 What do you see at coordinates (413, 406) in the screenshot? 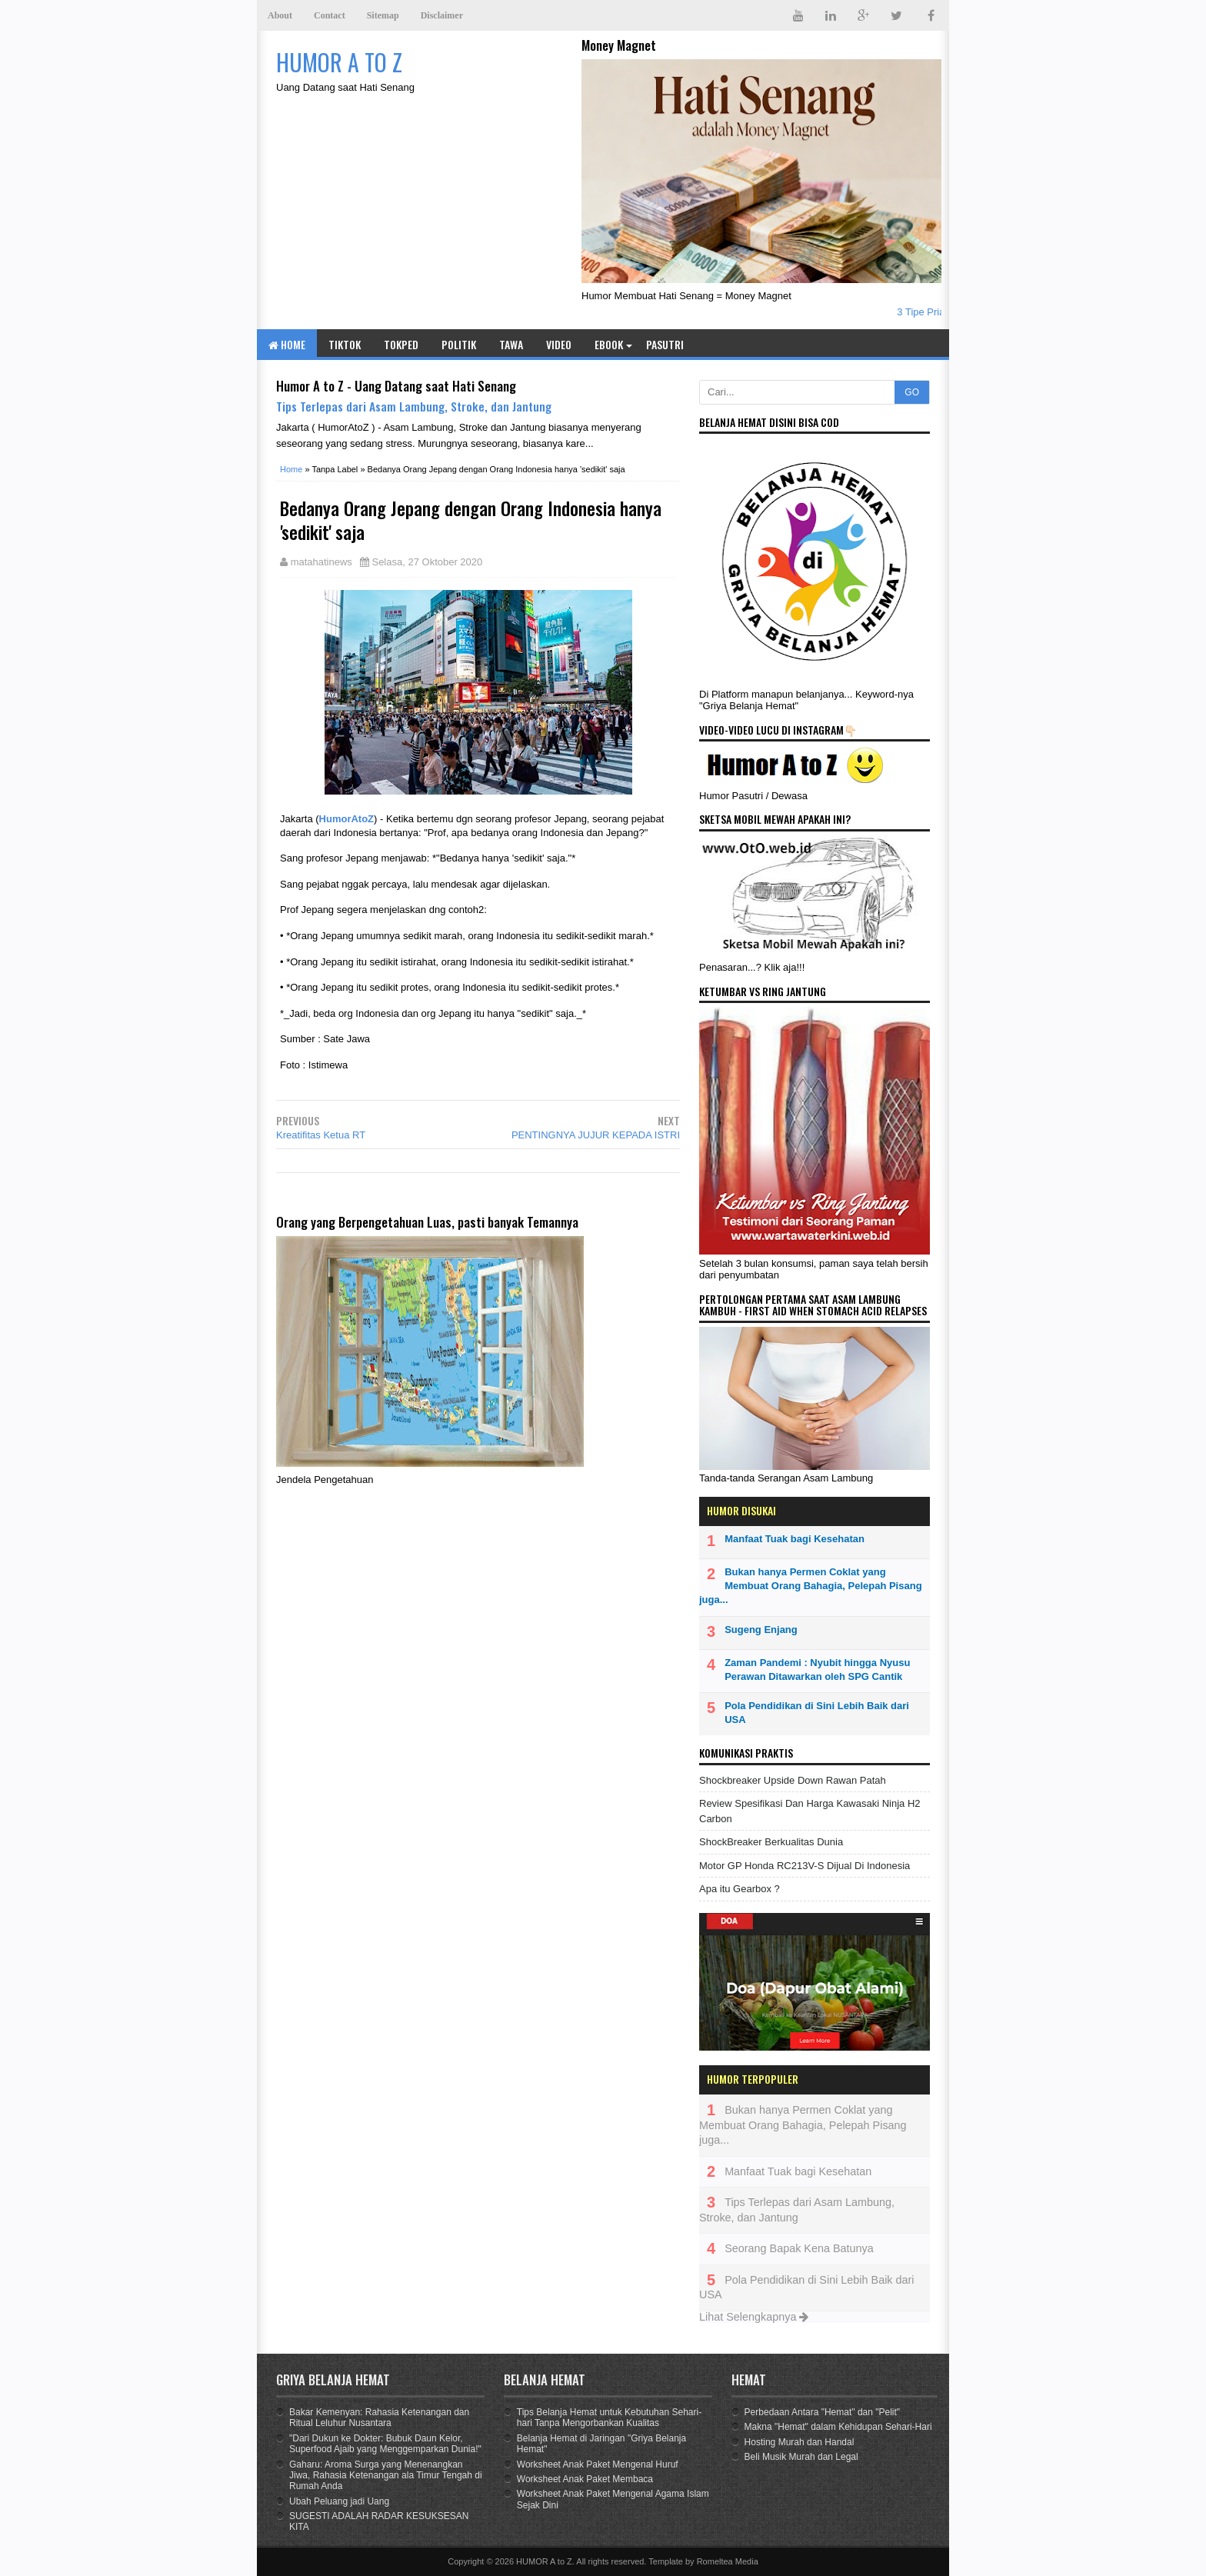
I see `Tips Terlepas dari Asam Lambung, Stroke, dan Jantung` at bounding box center [413, 406].